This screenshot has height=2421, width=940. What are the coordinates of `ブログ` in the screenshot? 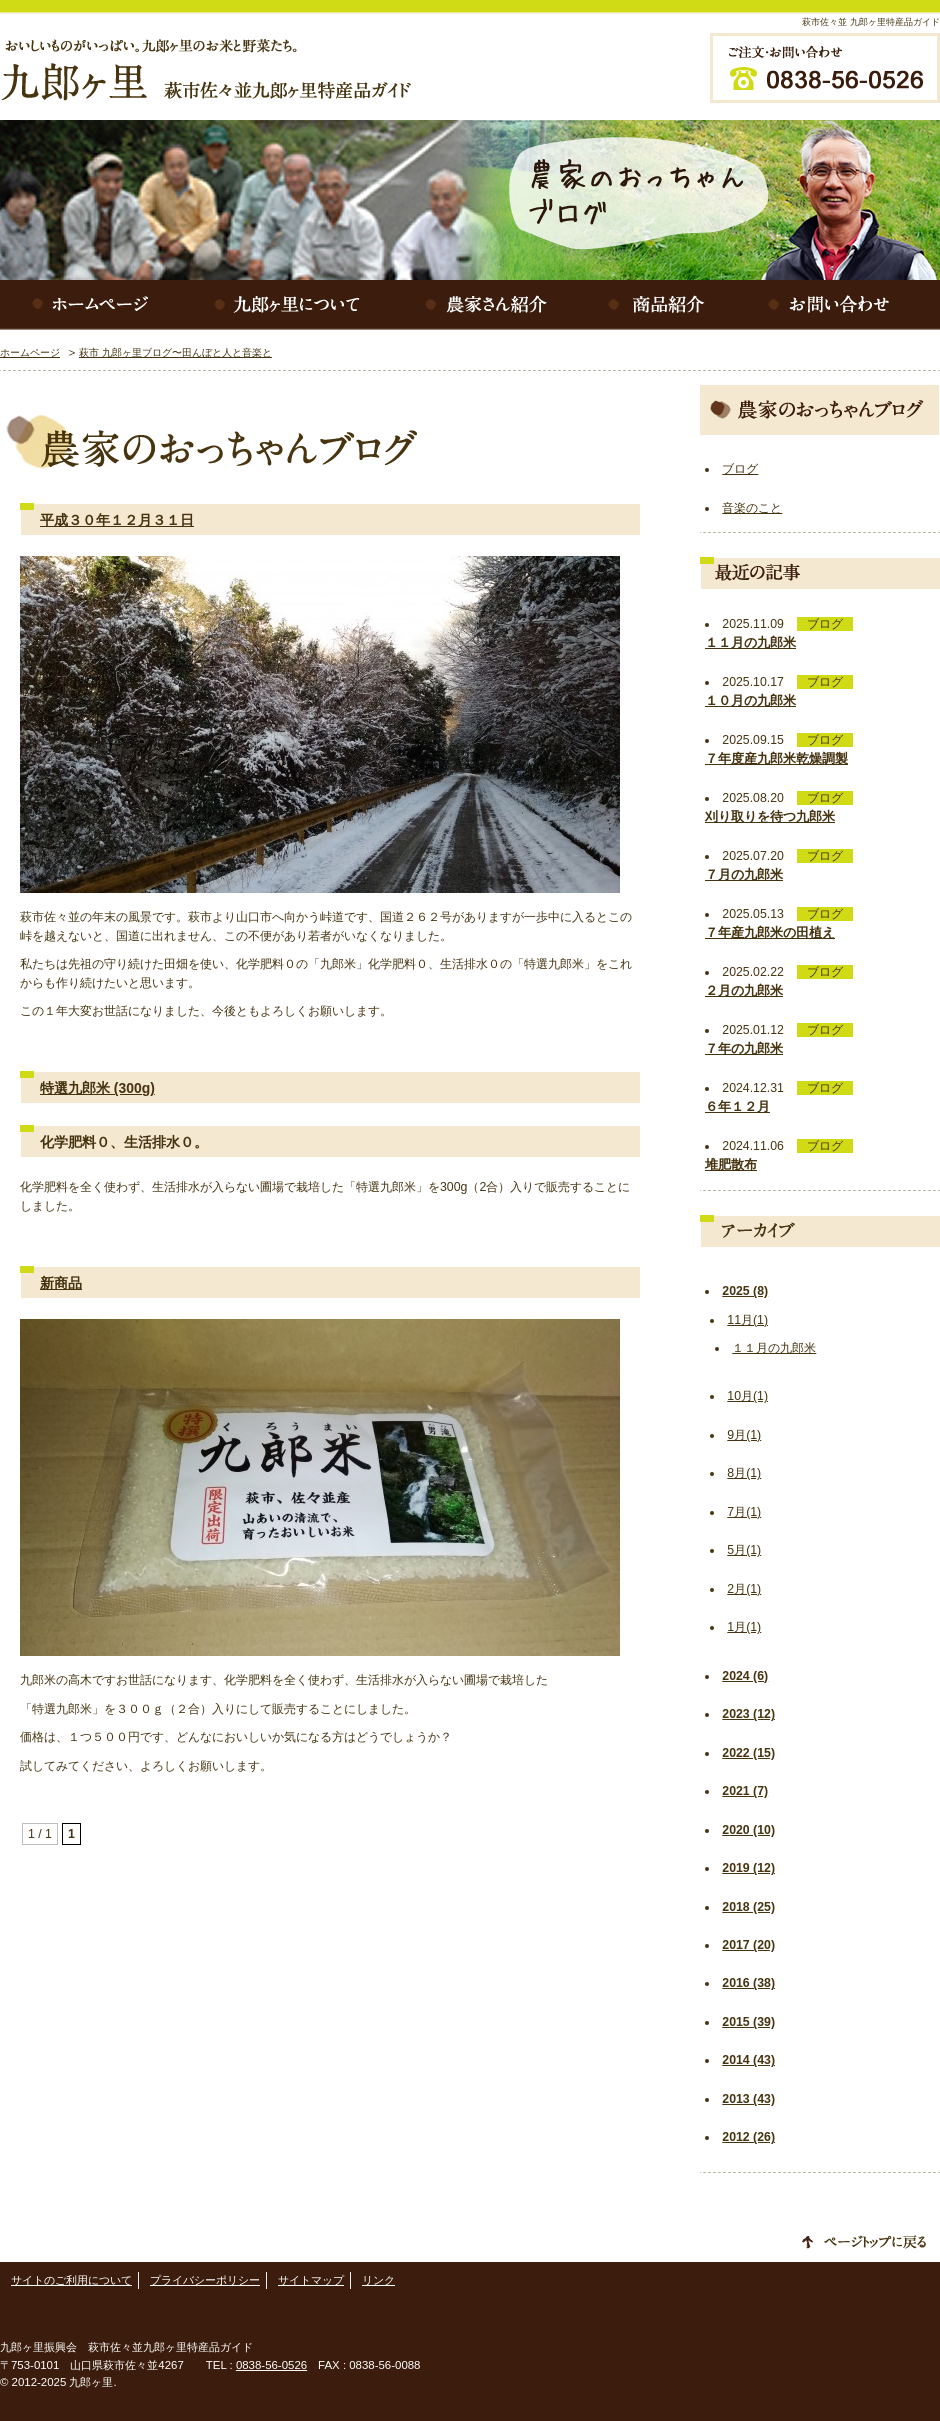 It's located at (740, 469).